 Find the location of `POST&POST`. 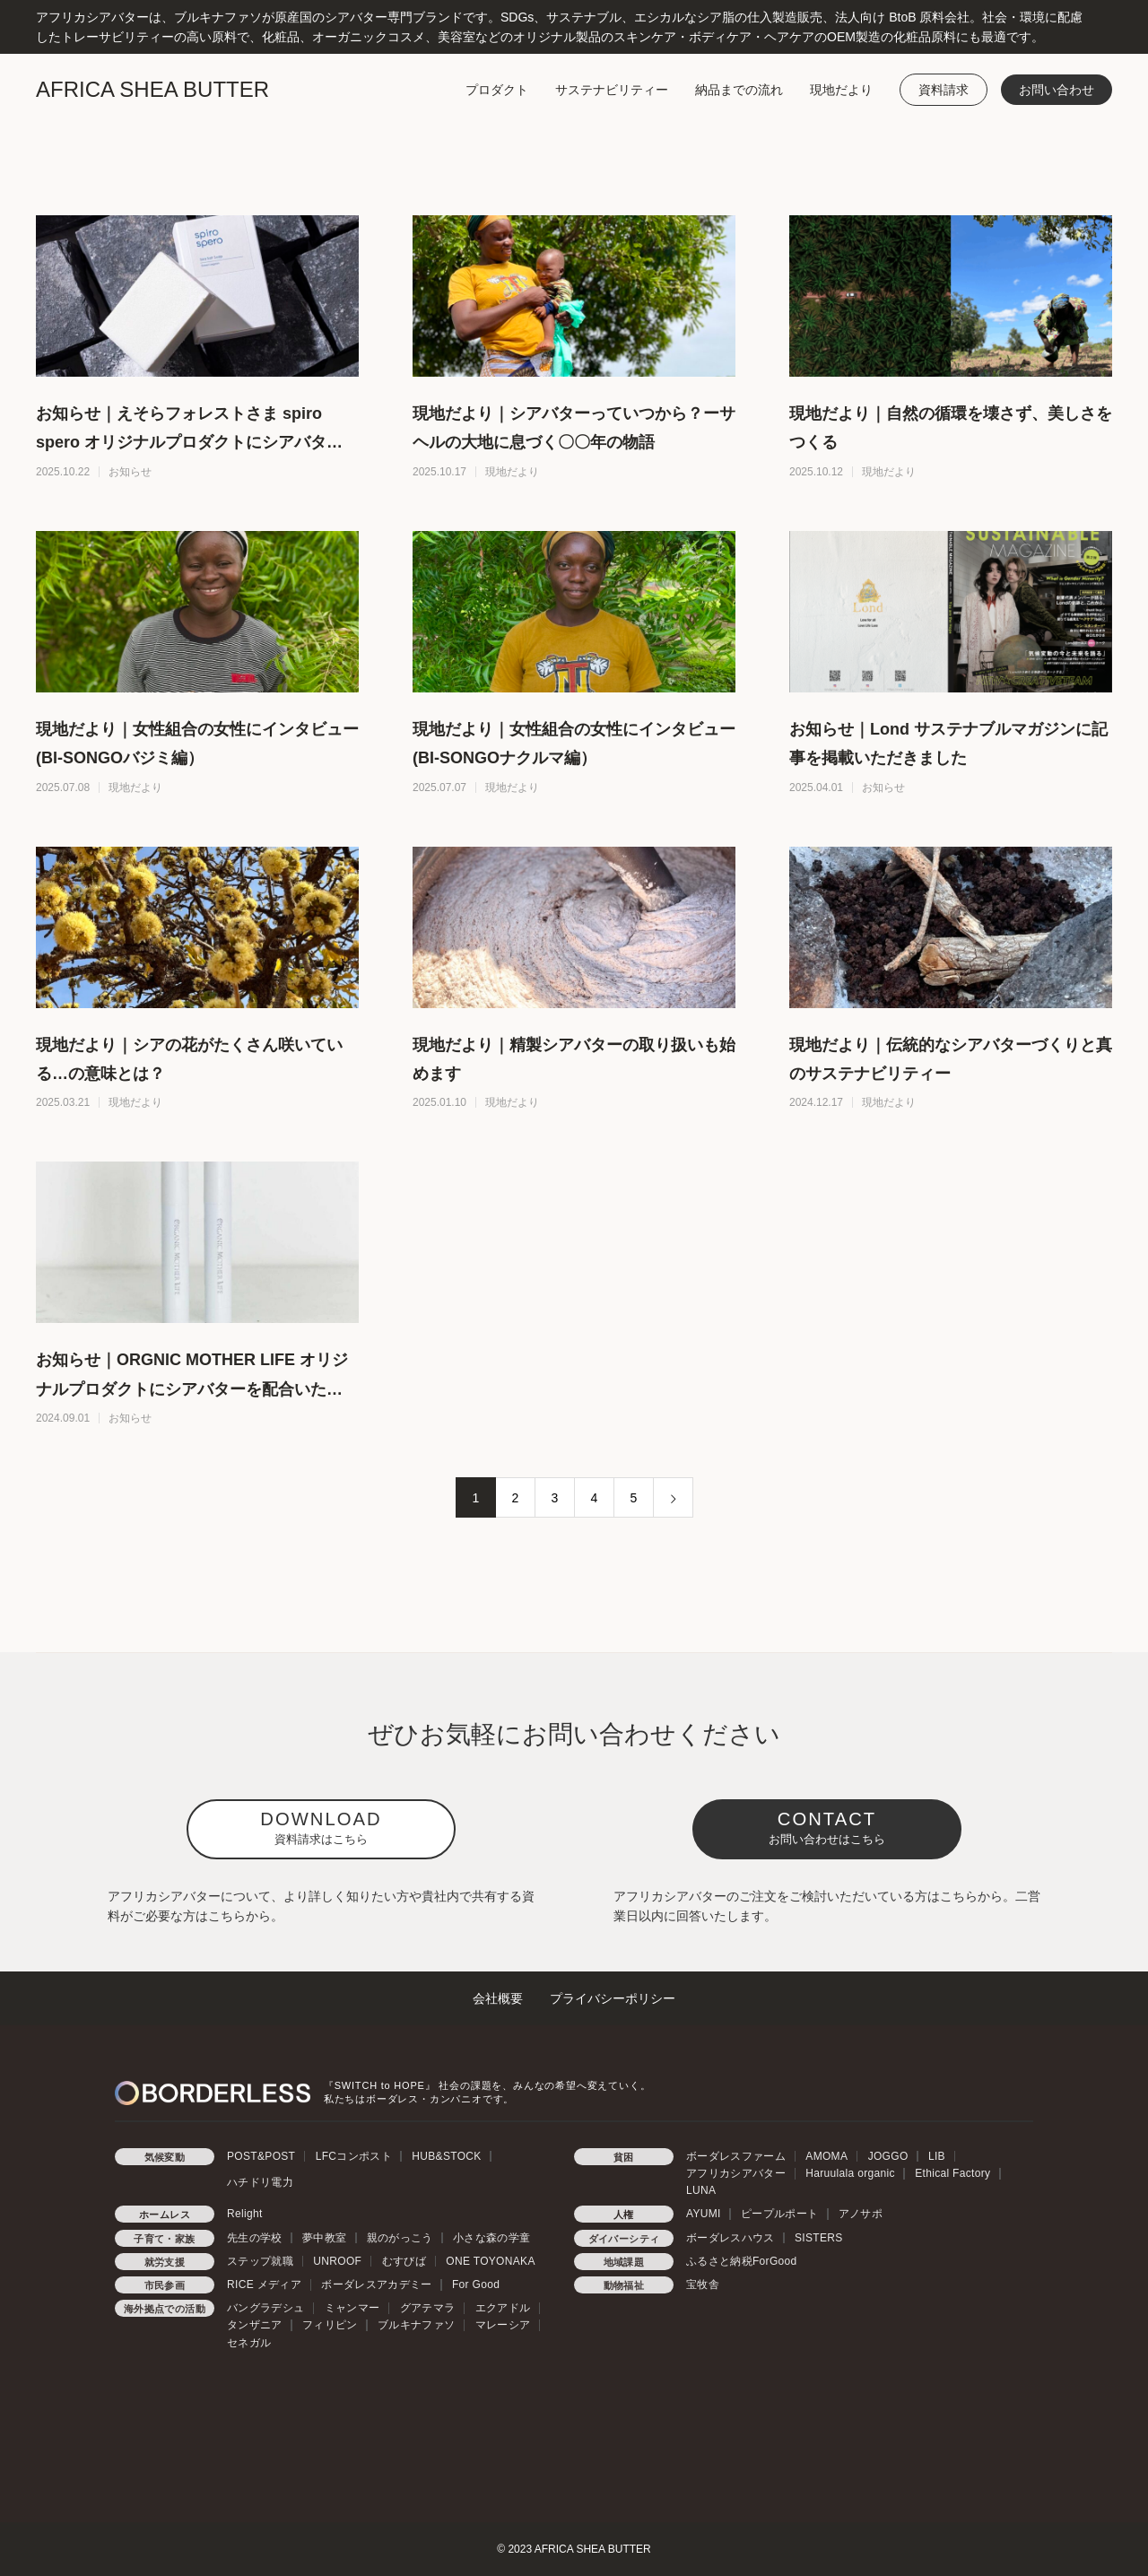

POST&POST is located at coordinates (261, 2156).